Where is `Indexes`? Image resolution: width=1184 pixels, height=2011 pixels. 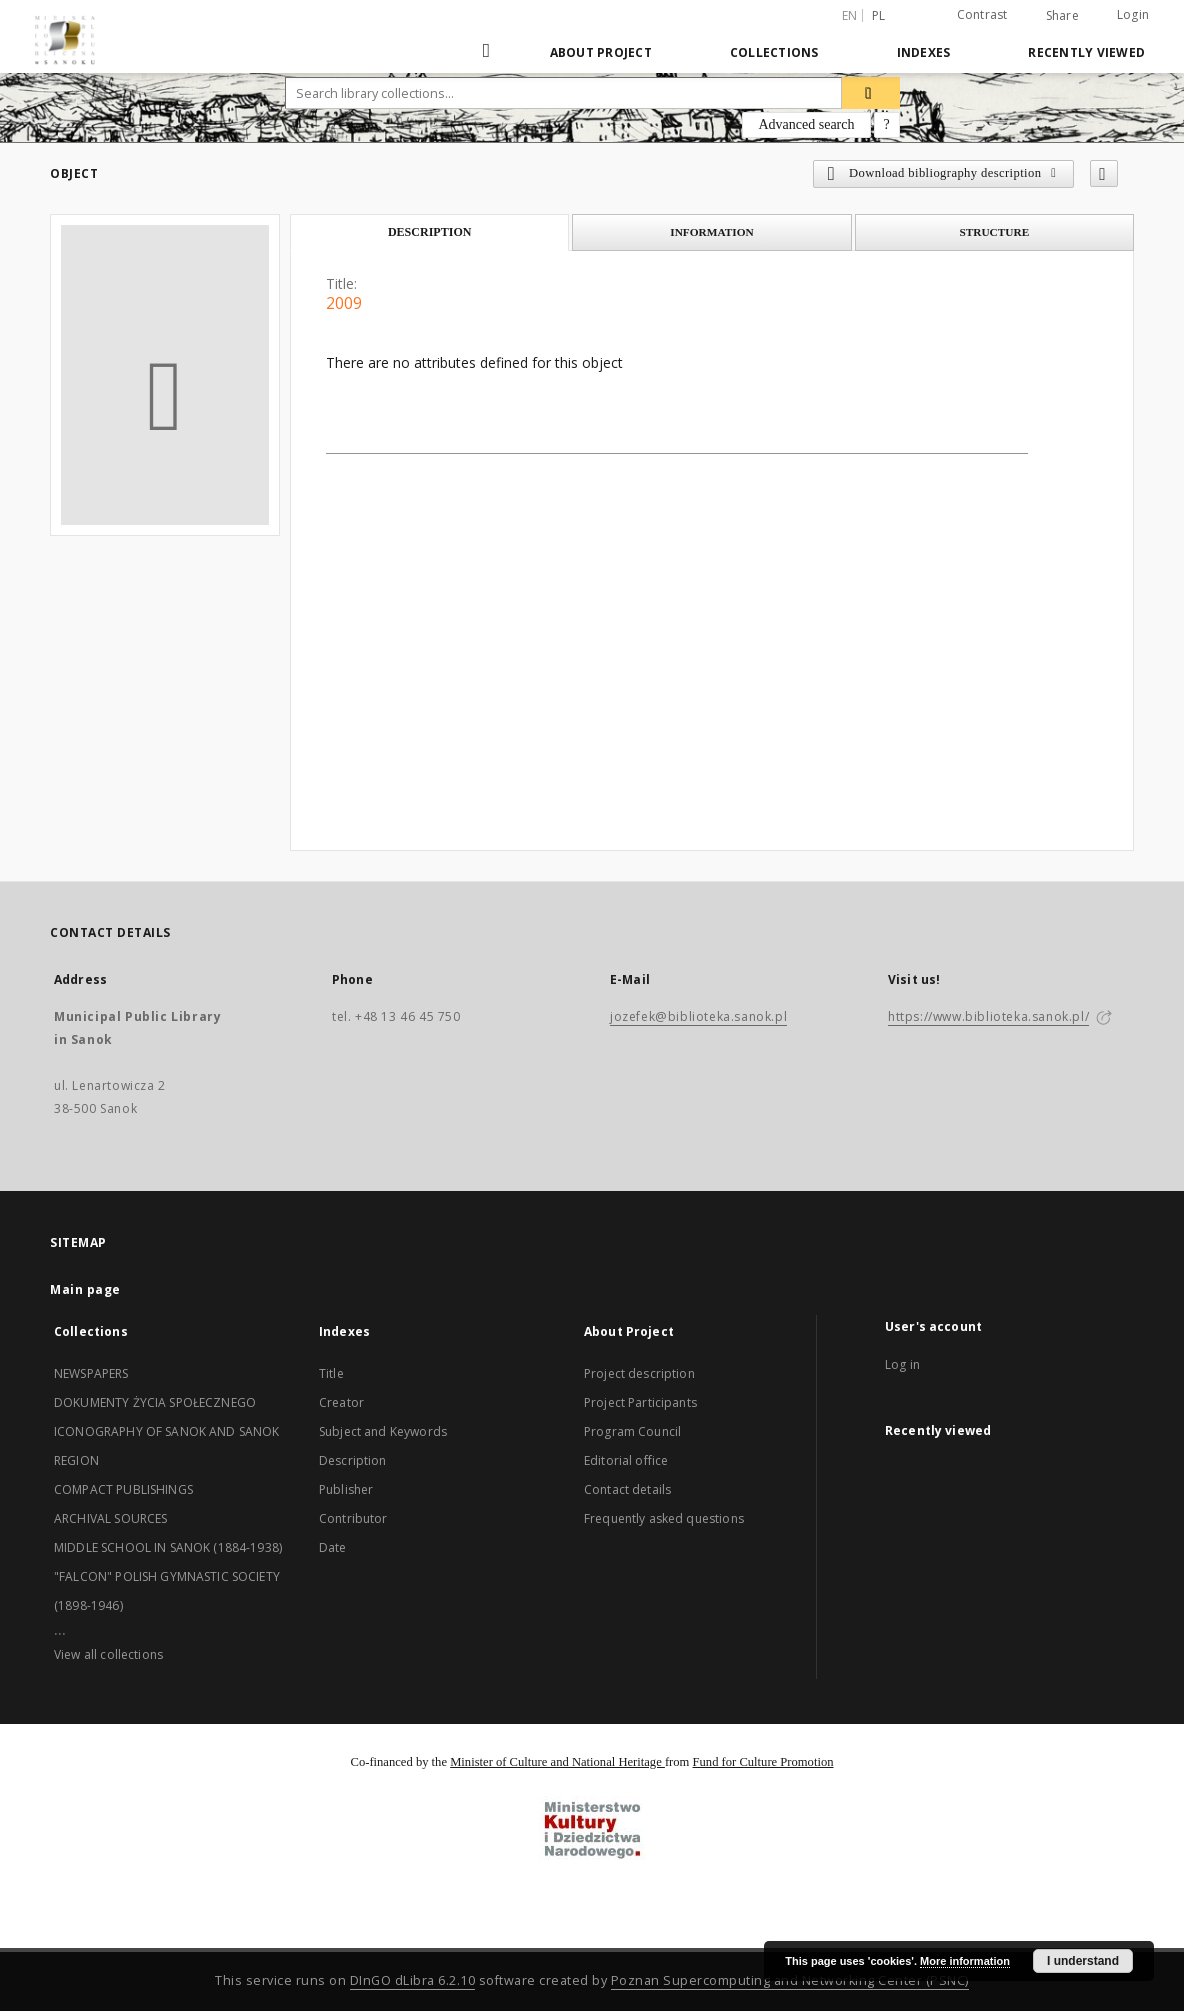 Indexes is located at coordinates (924, 52).